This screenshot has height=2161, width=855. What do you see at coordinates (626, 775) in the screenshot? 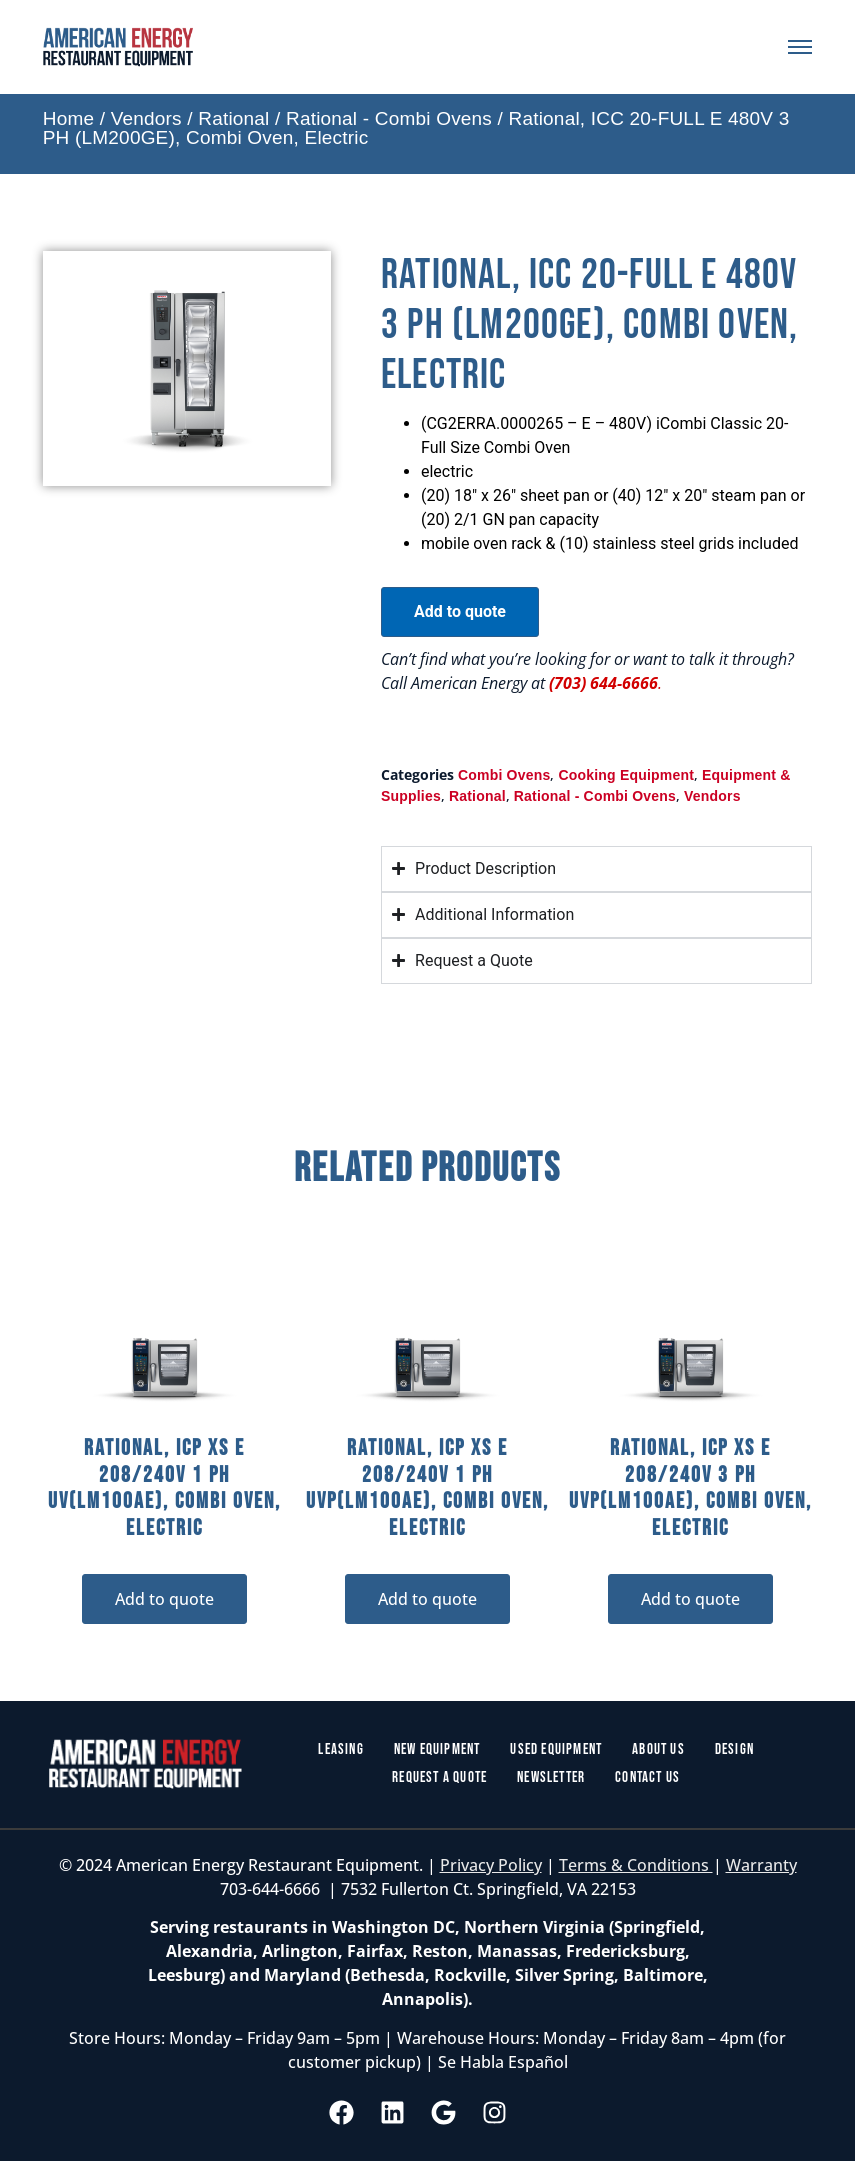
I see `Cooking Equipment` at bounding box center [626, 775].